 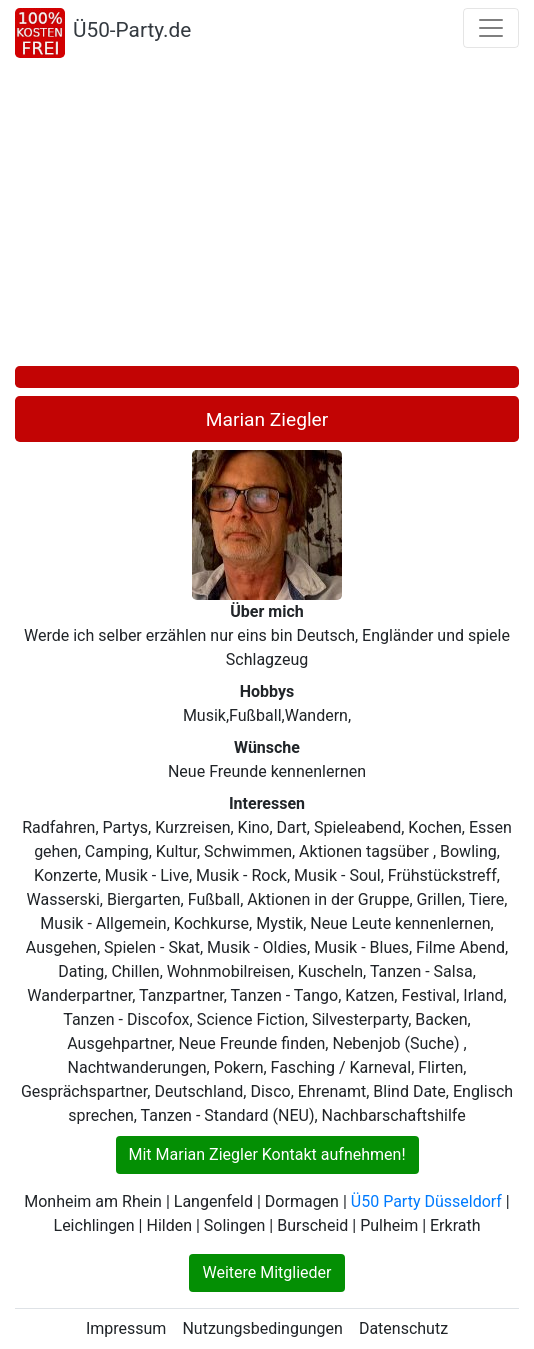 I want to click on Datenschutz, so click(x=403, y=1328).